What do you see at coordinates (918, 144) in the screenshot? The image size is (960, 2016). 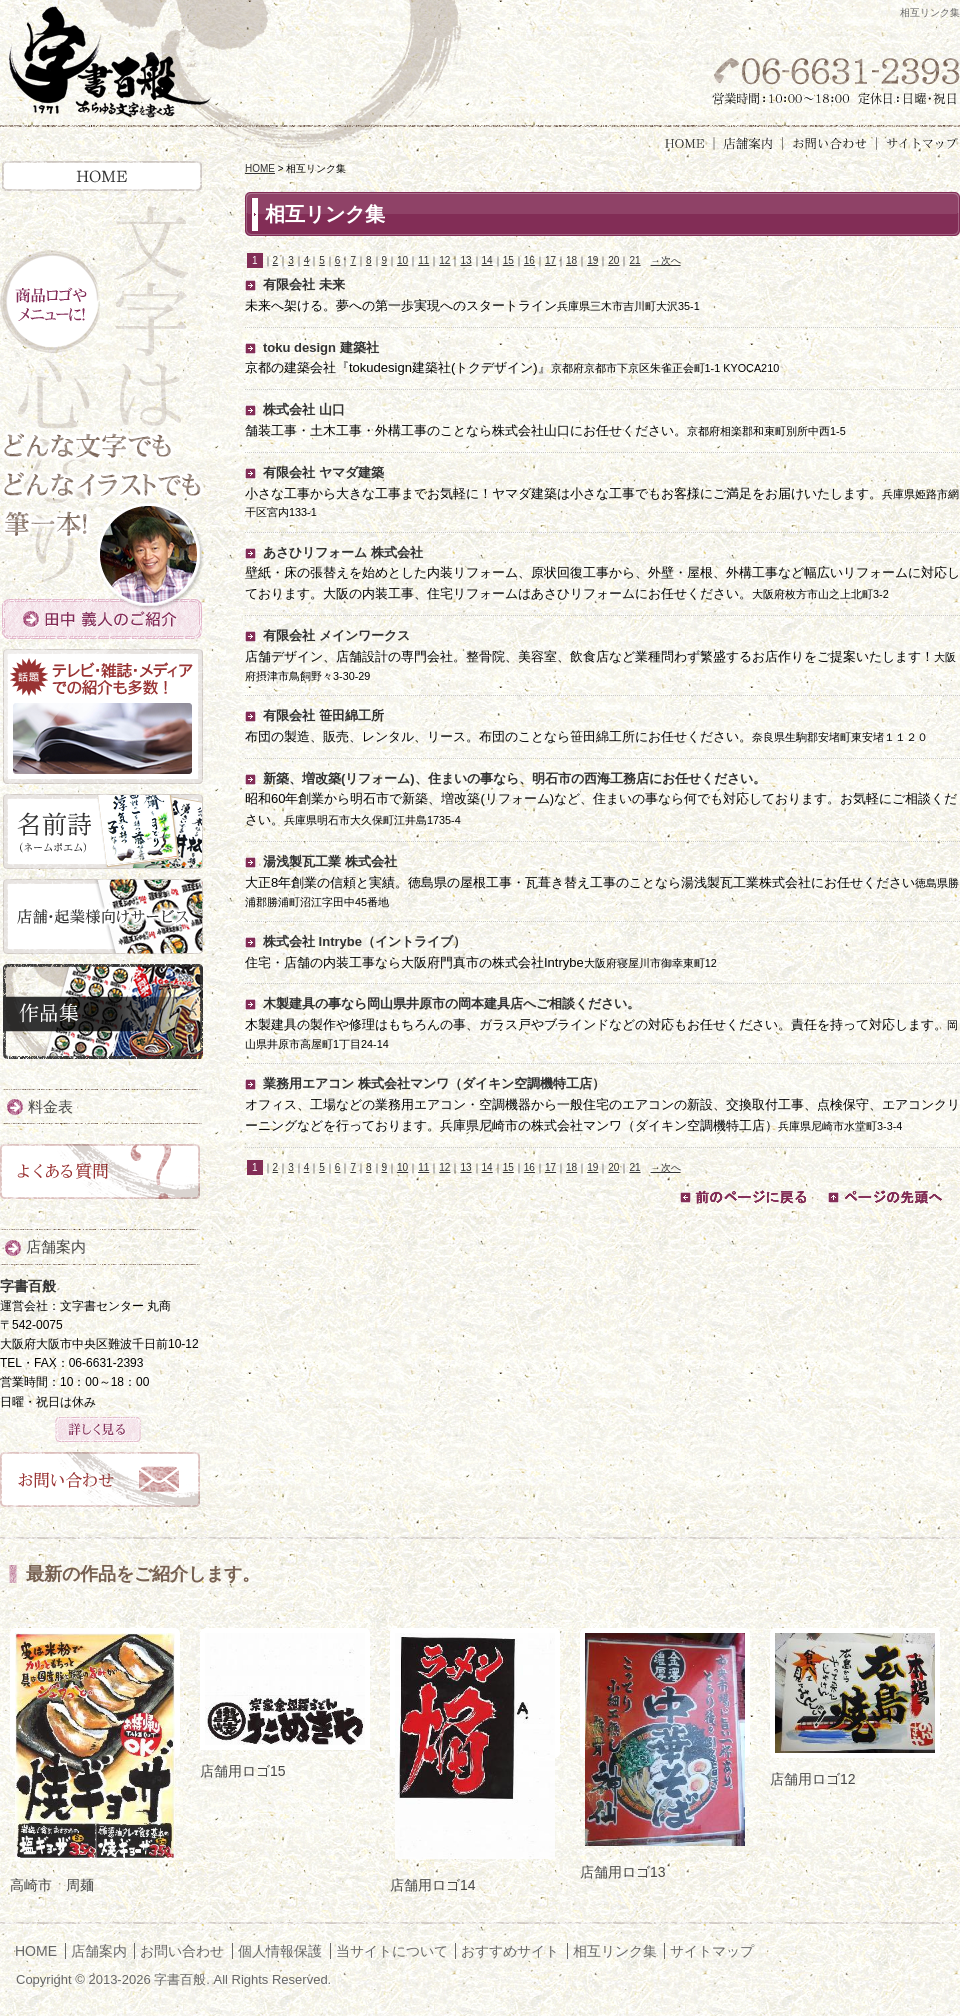 I see `サイトマップ` at bounding box center [918, 144].